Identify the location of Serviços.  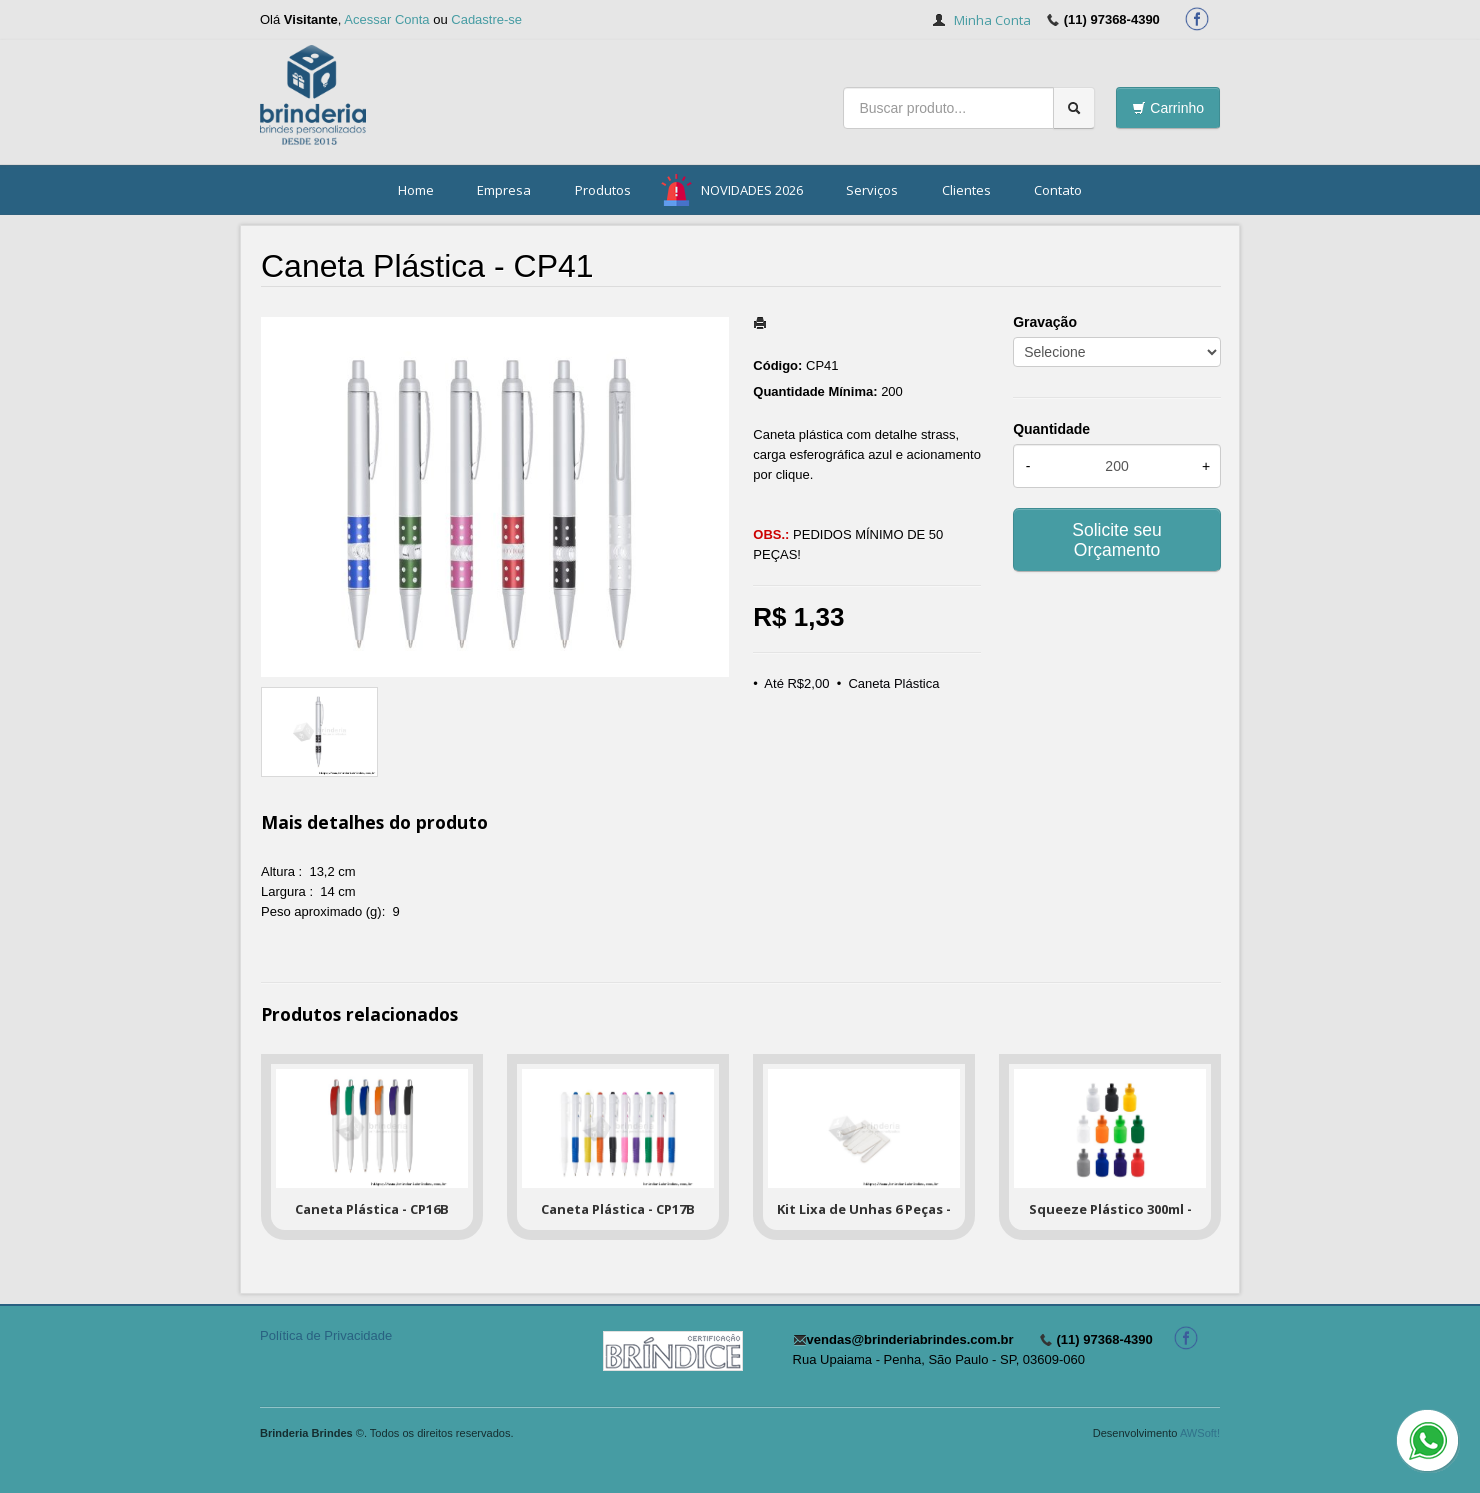
(872, 190).